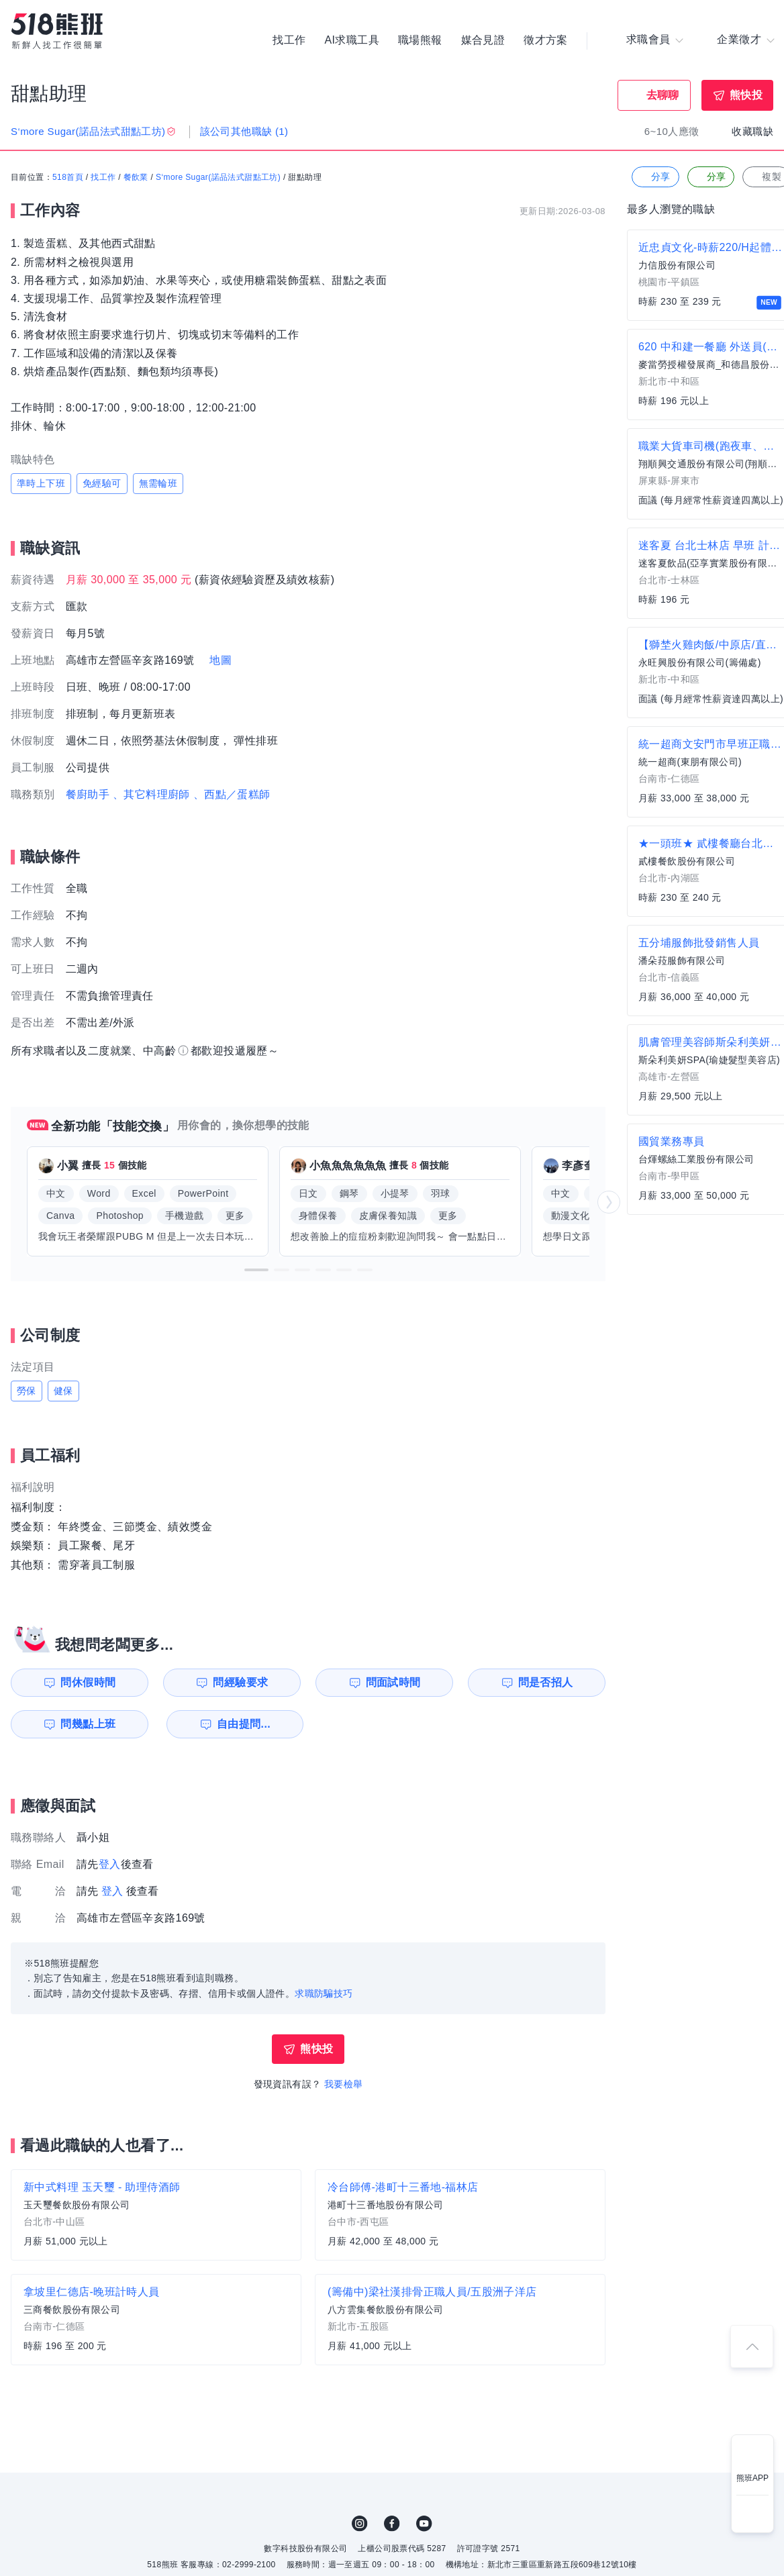 Image resolution: width=784 pixels, height=2576 pixels. What do you see at coordinates (88, 794) in the screenshot?
I see `餐廚助手` at bounding box center [88, 794].